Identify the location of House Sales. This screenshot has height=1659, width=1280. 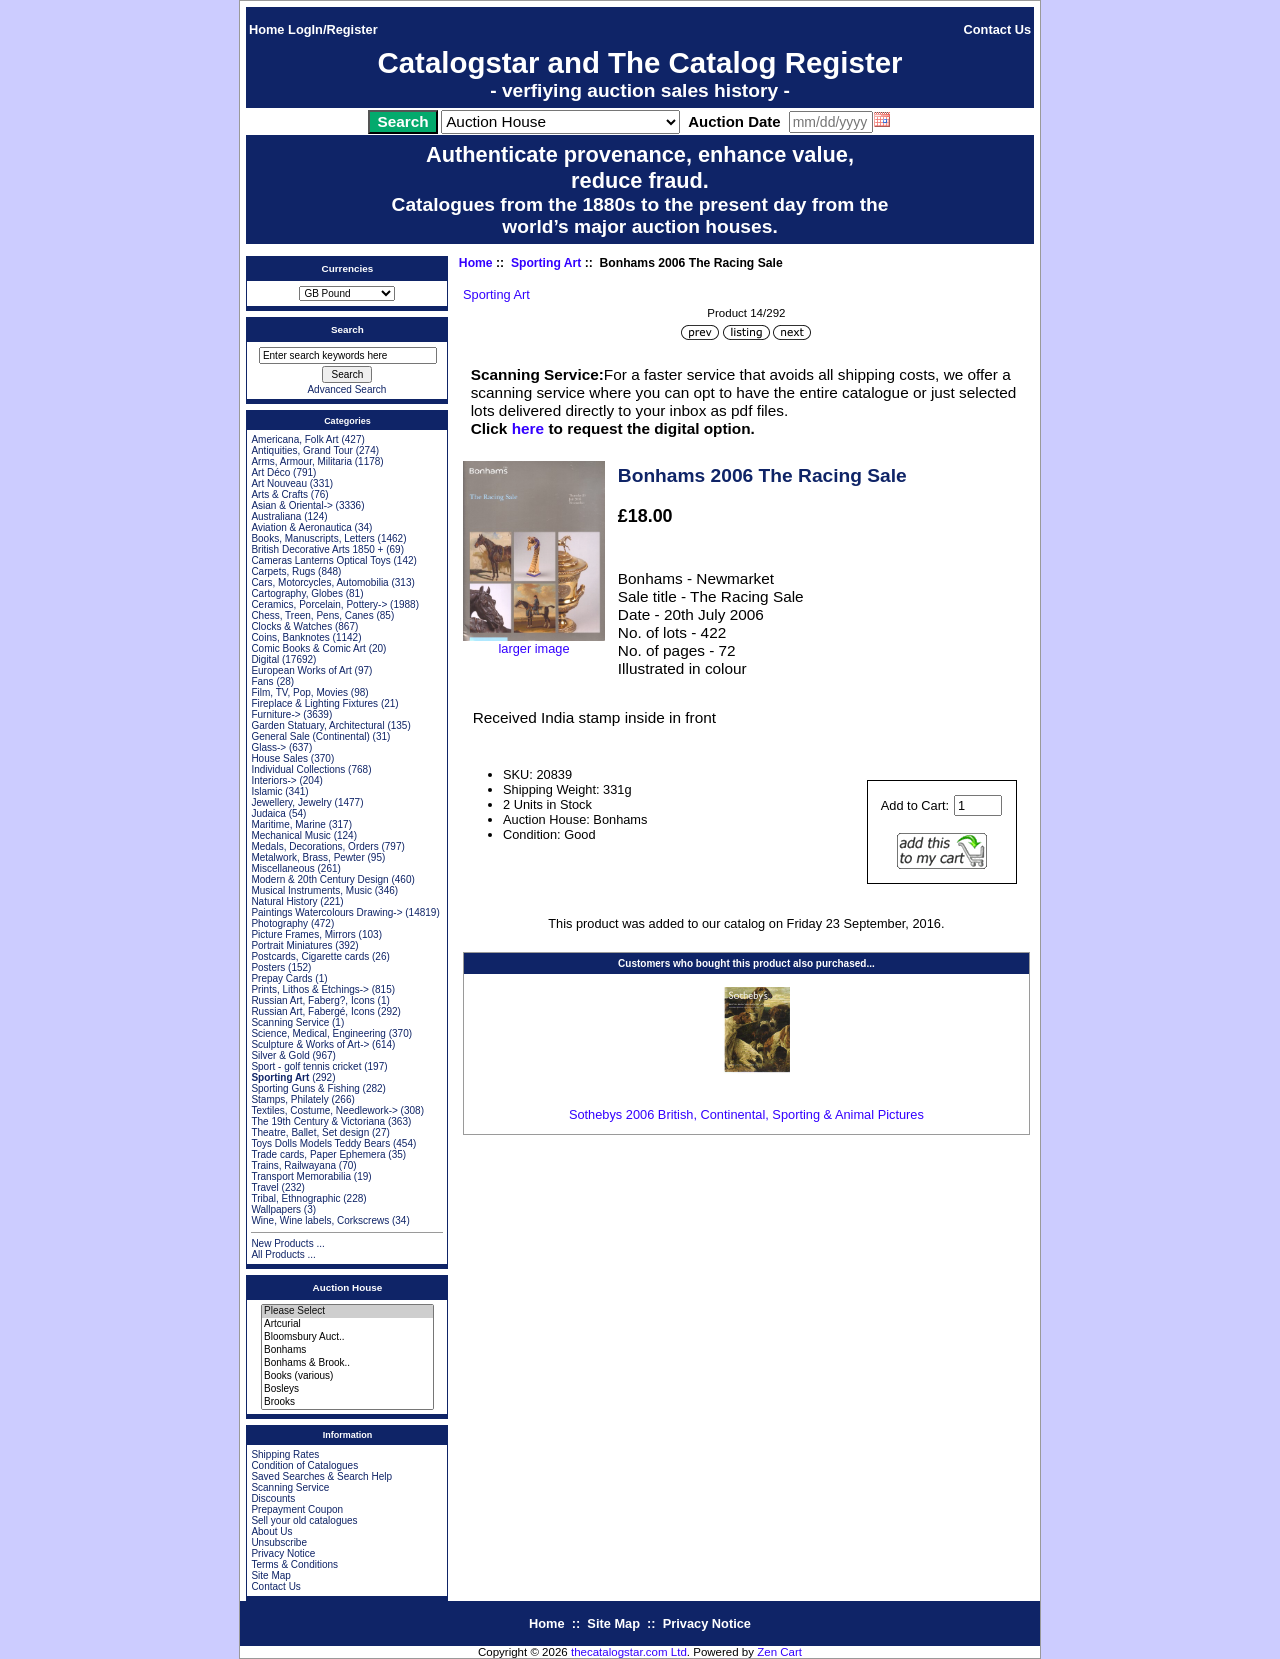
(279, 758).